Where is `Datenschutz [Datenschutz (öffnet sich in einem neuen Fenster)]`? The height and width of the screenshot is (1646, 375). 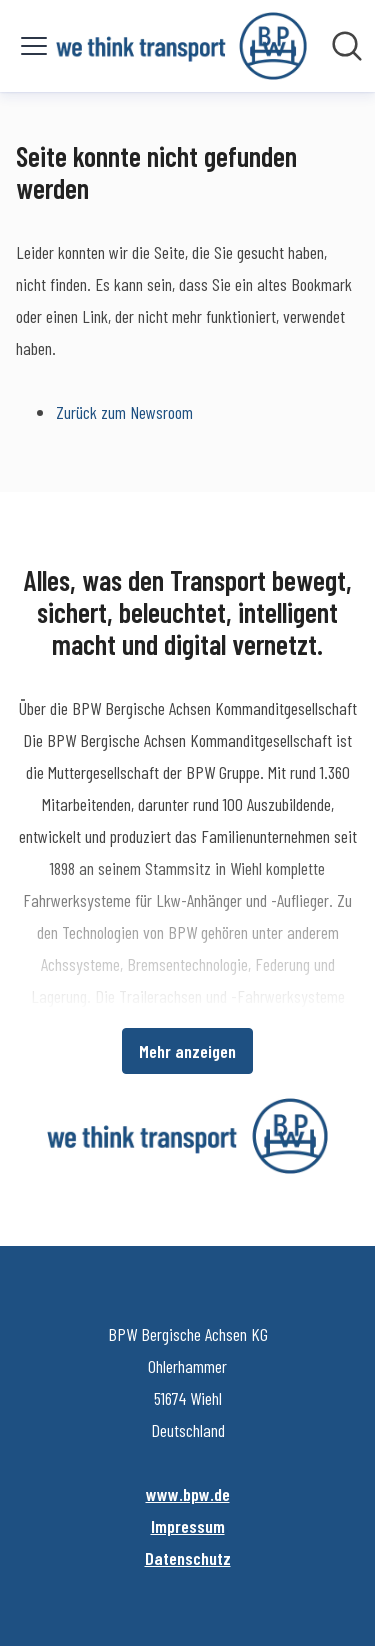
Datenschutz [Datenschutz (öffnet sich in einem neuen Fenster)] is located at coordinates (188, 1558).